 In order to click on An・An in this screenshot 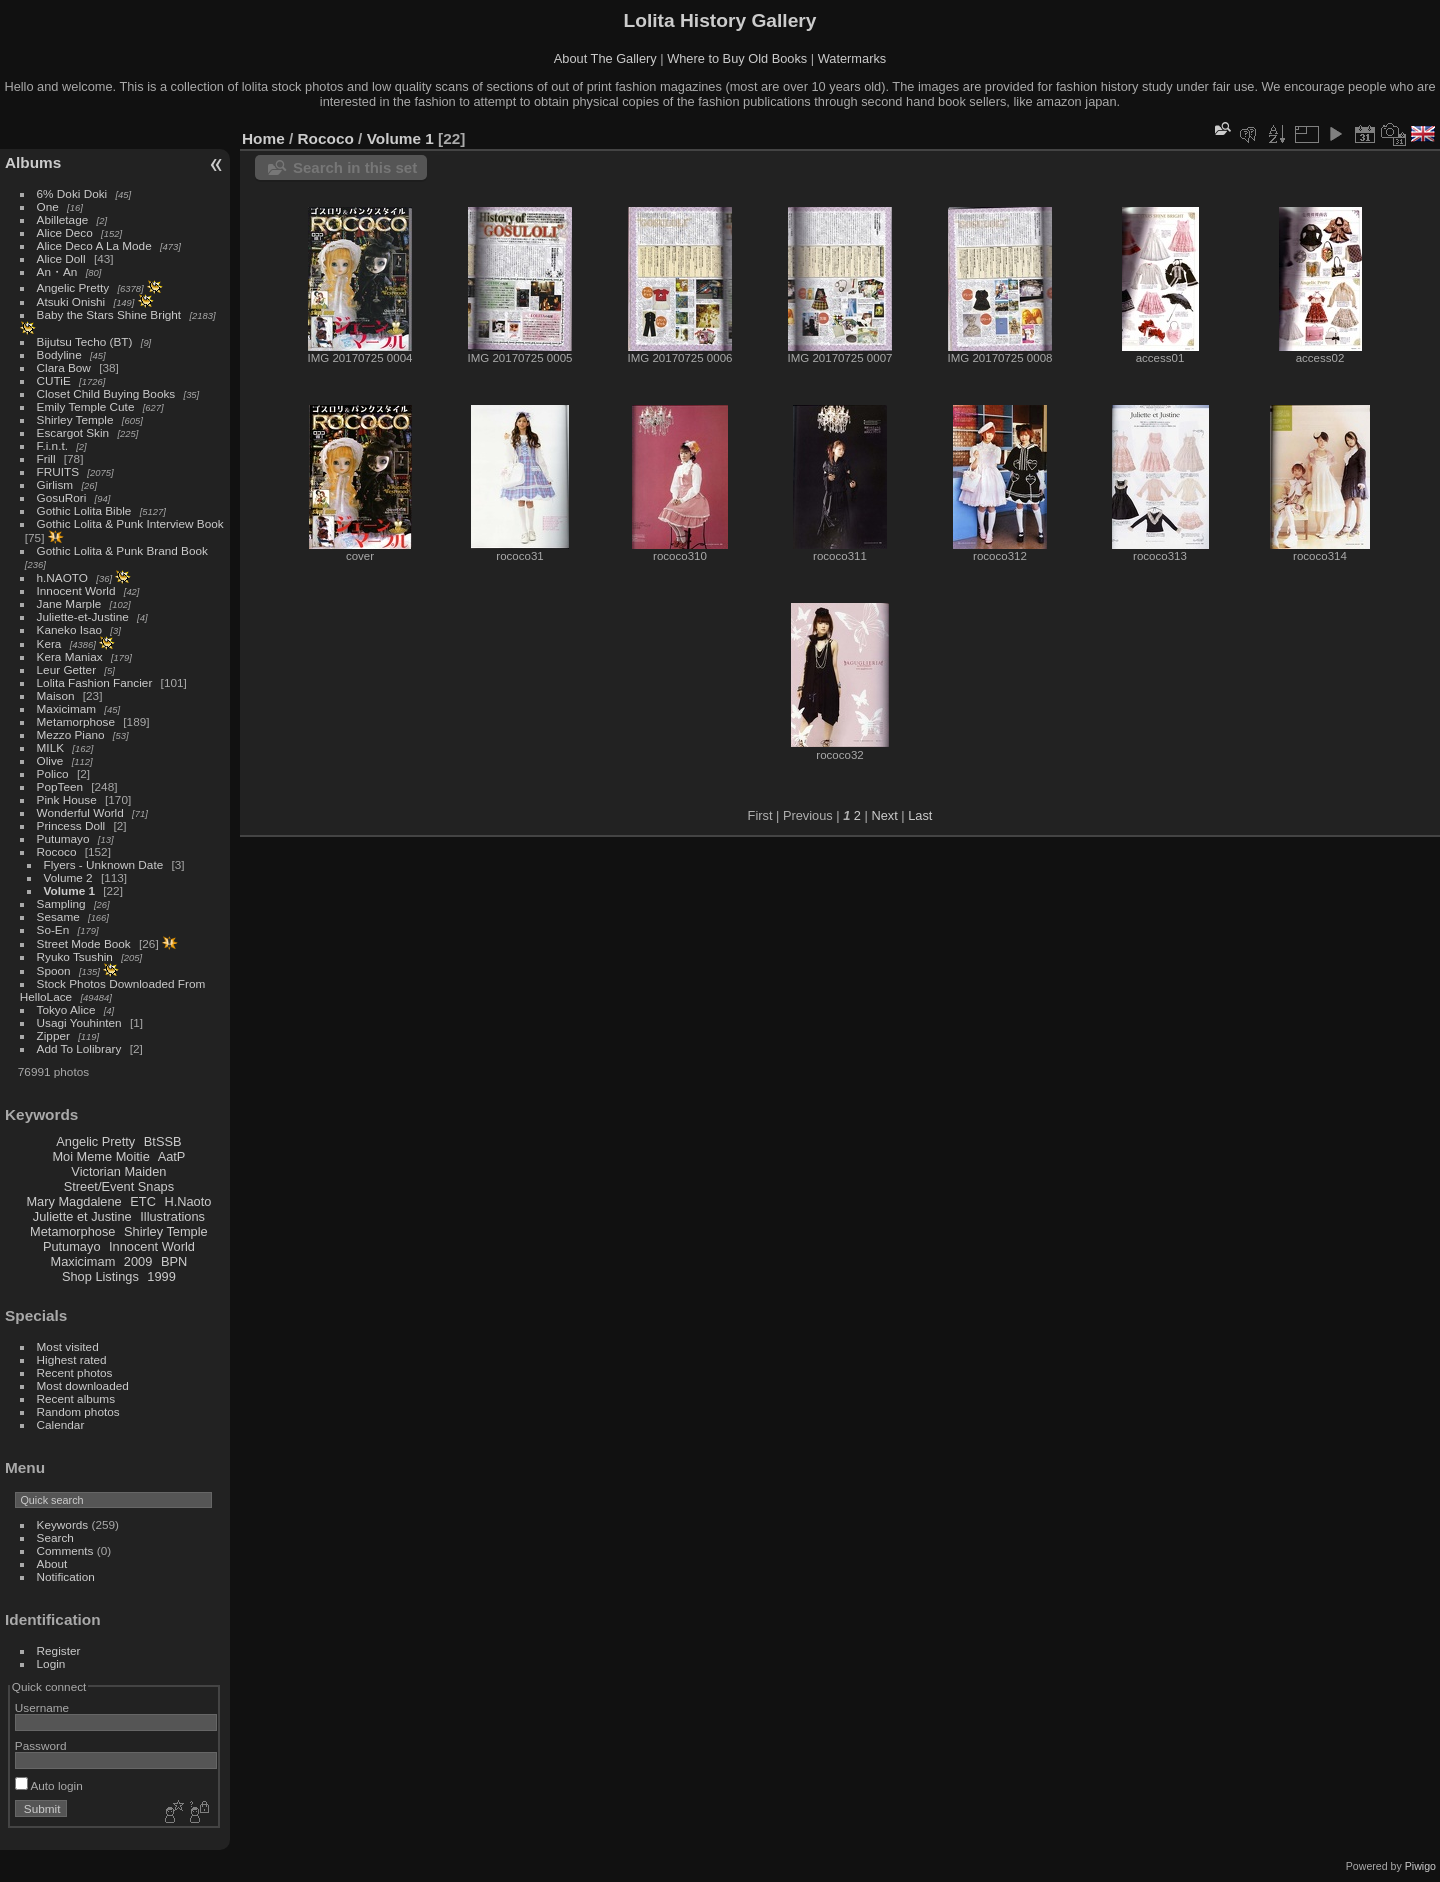, I will do `click(57, 271)`.